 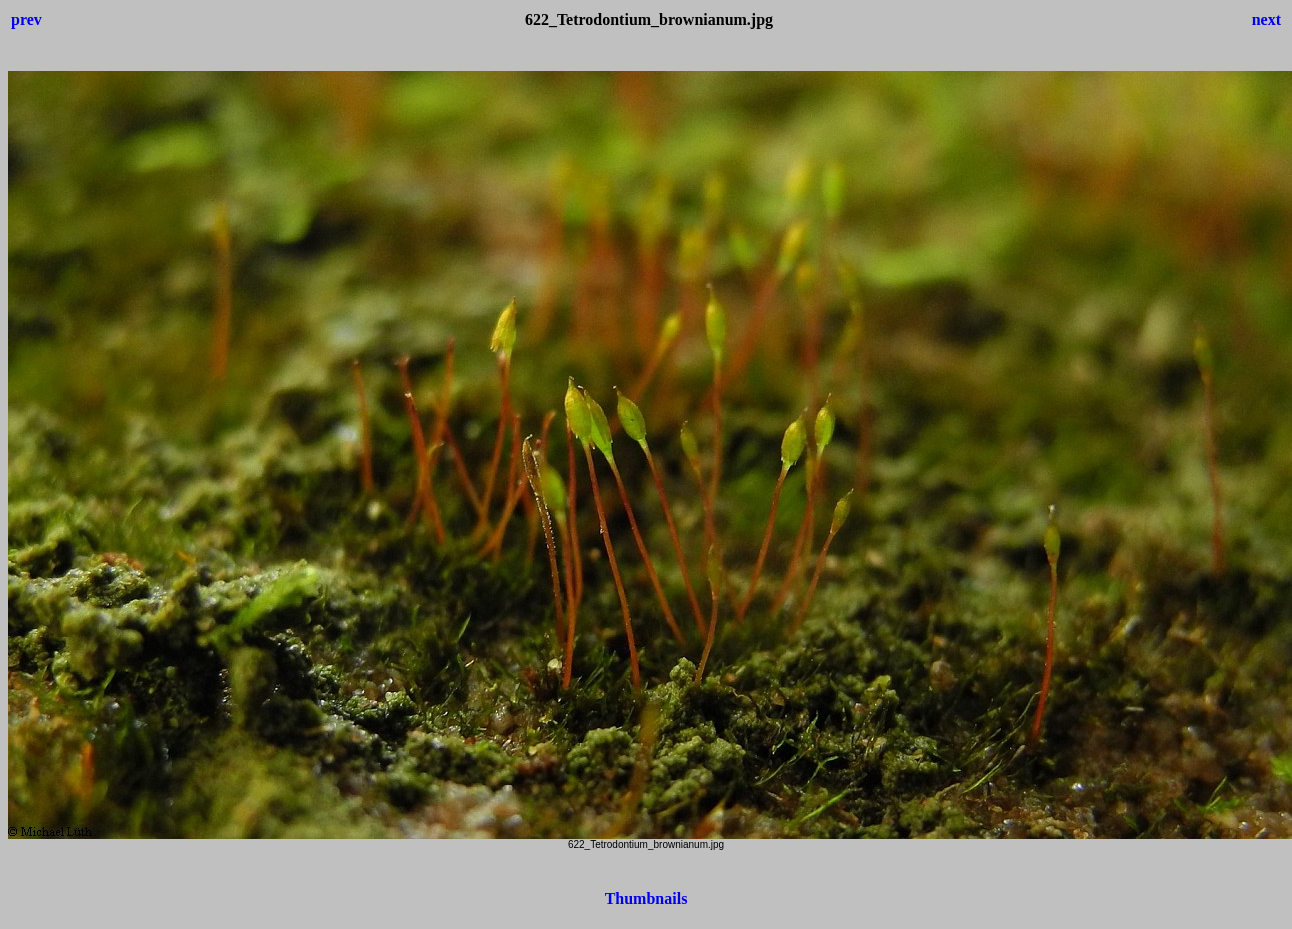 What do you see at coordinates (1266, 19) in the screenshot?
I see `next` at bounding box center [1266, 19].